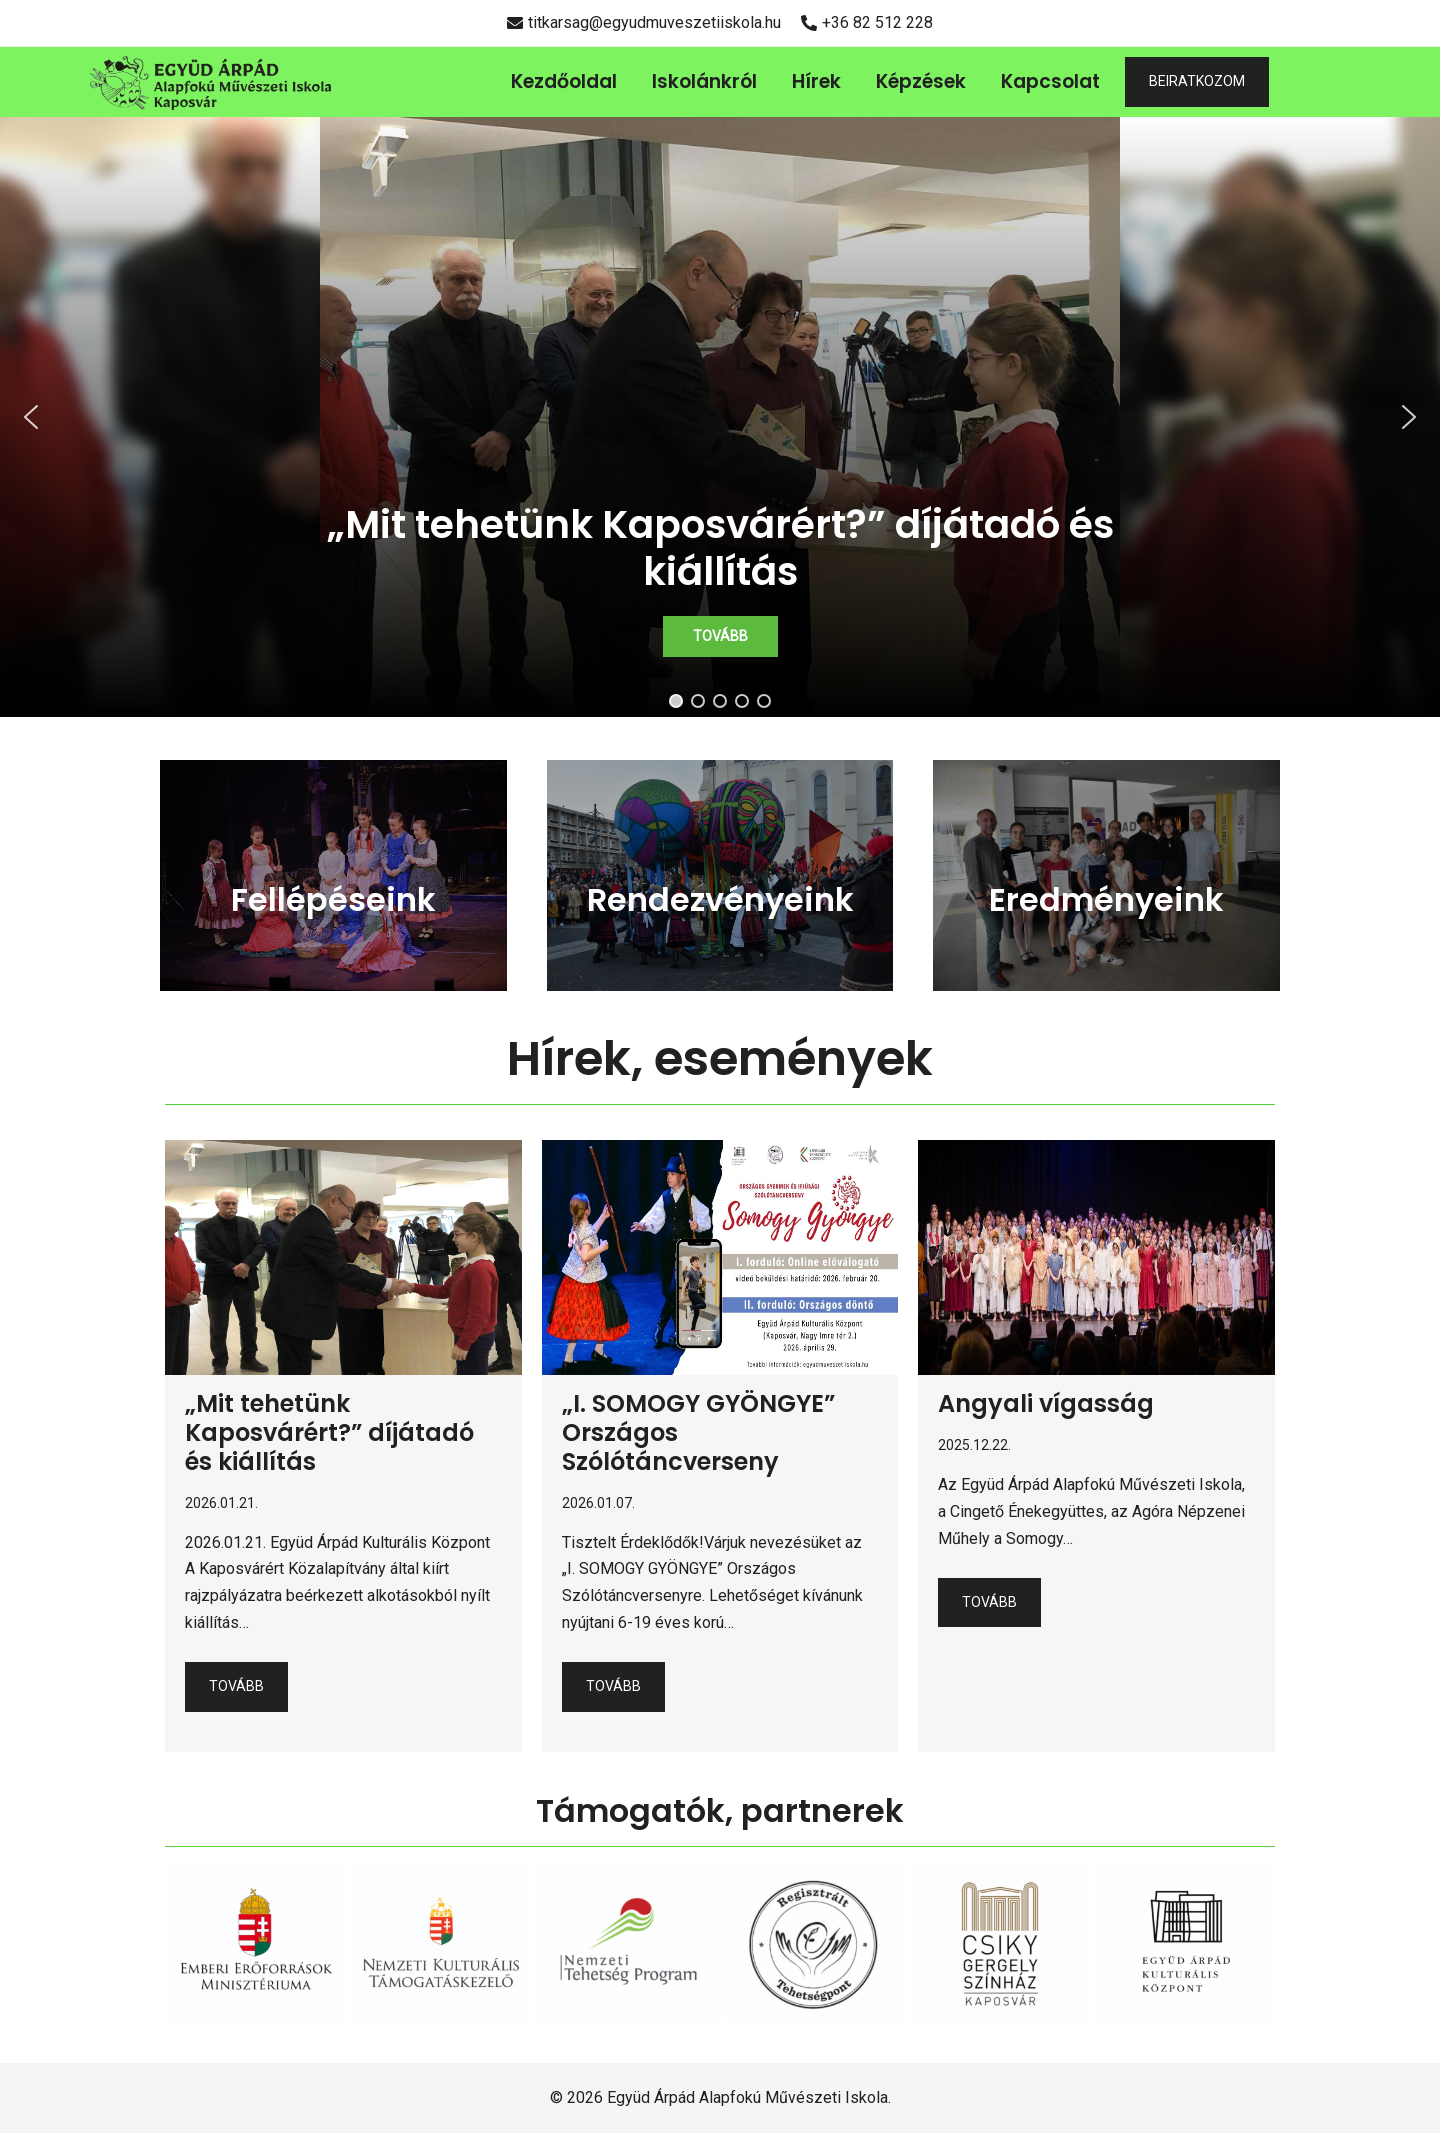 This screenshot has height=2133, width=1440. I want to click on +36 82 512 228, so click(867, 22).